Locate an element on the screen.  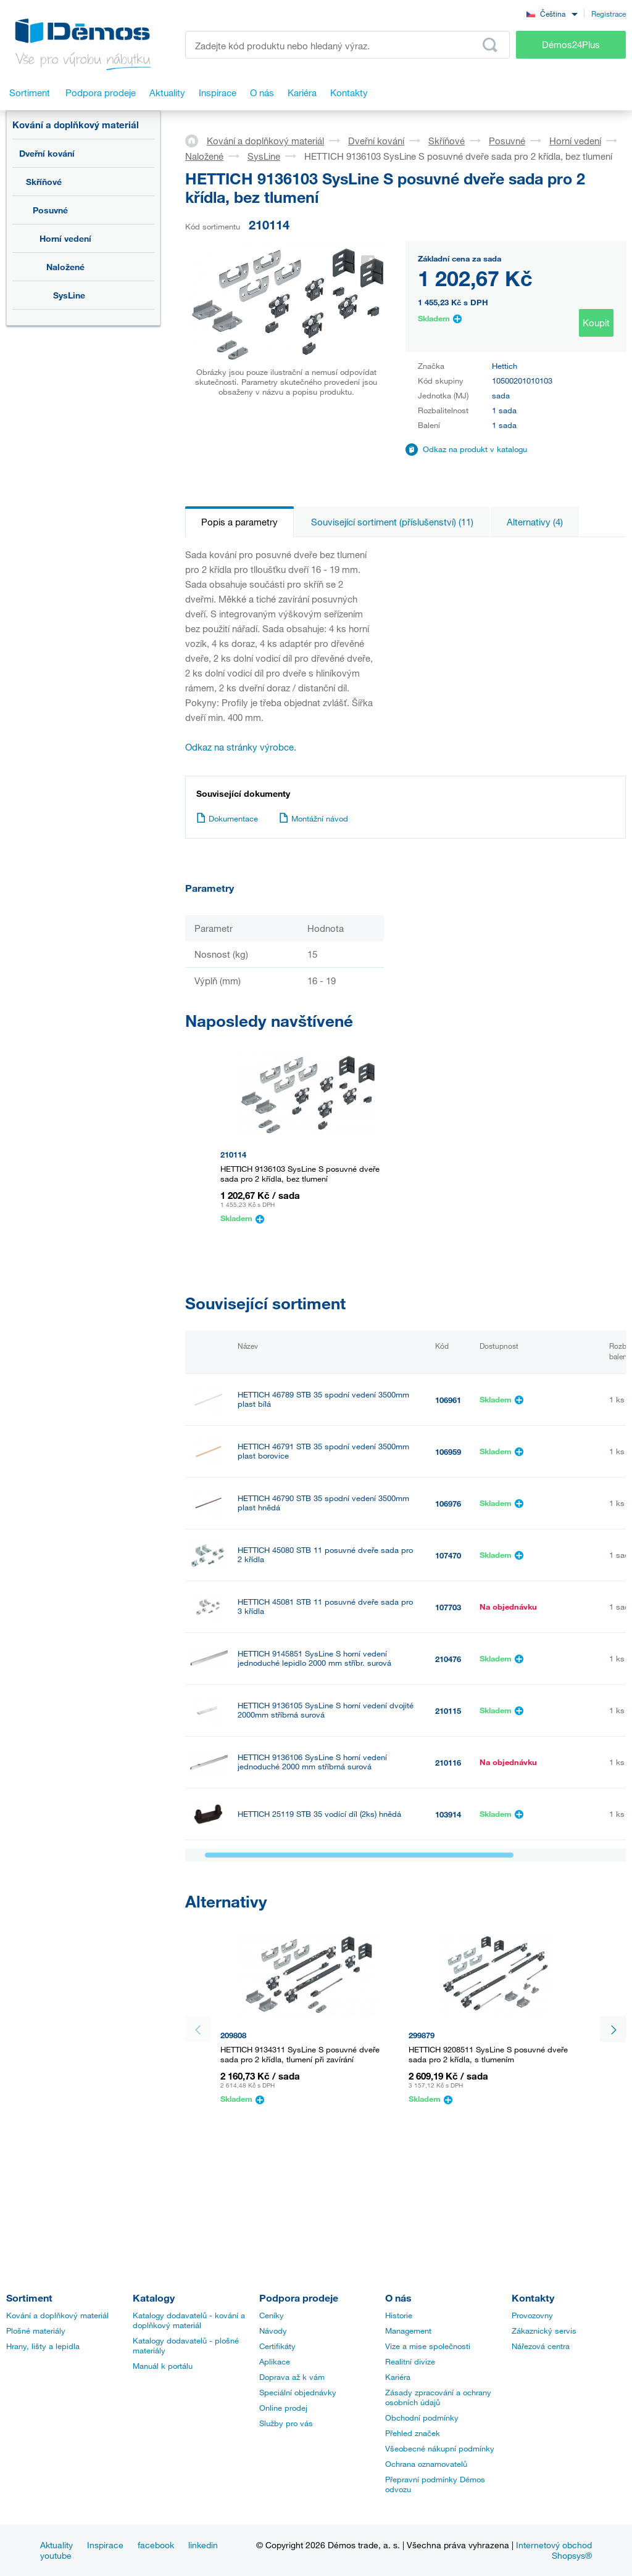
HETTICH 71117 STB 11 spodní vedení 3000mm stříbrná surová is located at coordinates (323, 1917).